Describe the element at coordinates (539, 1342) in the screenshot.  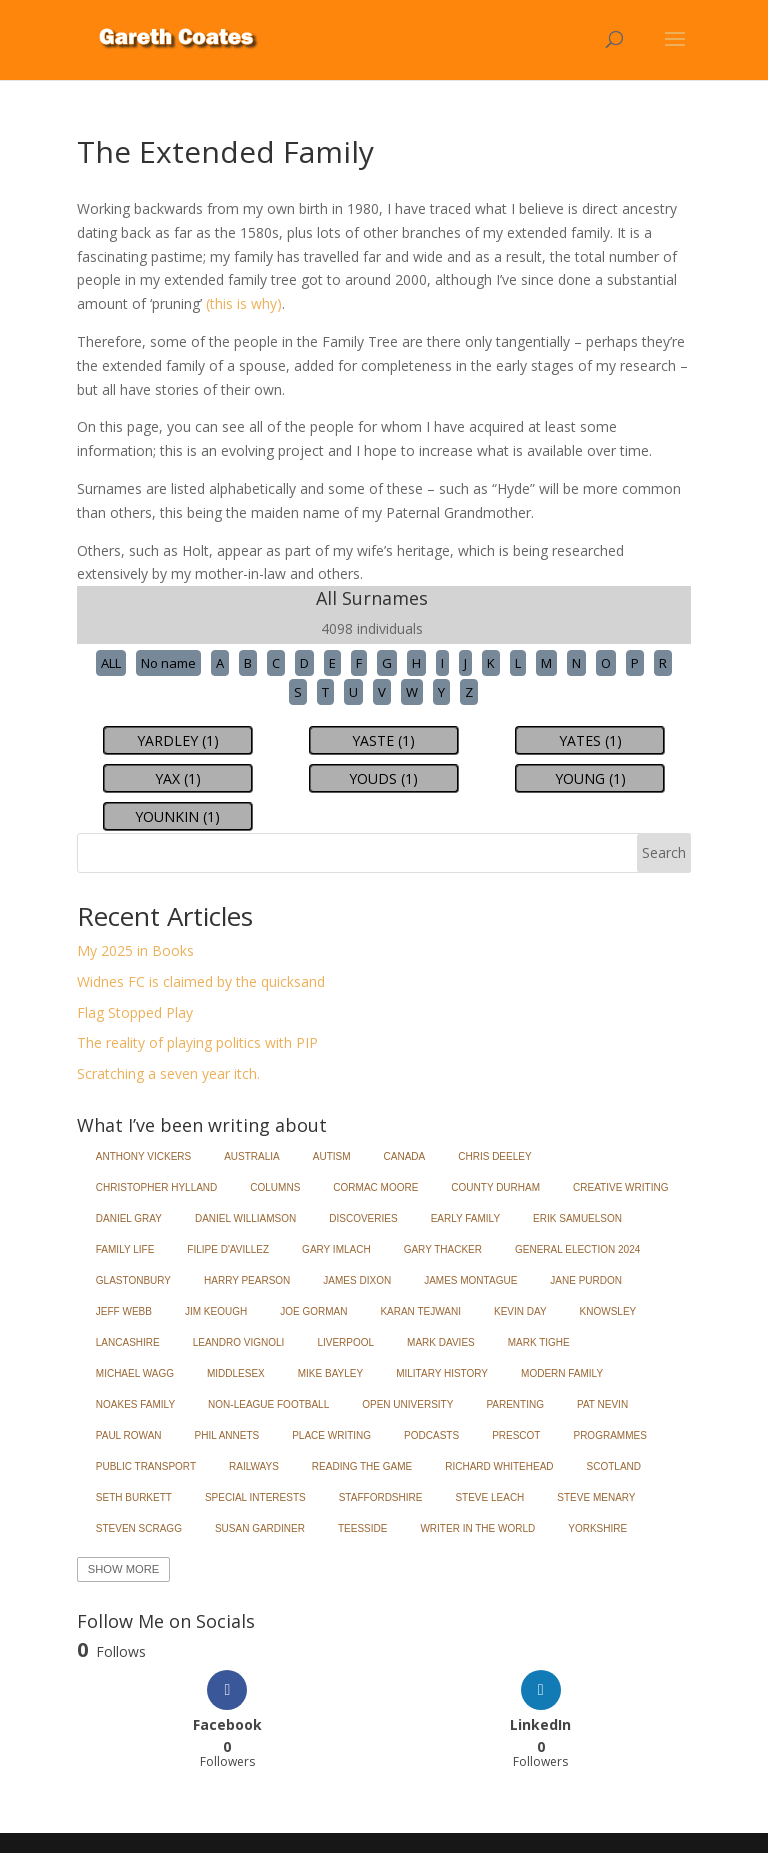
I see `Mark Tighe` at that location.